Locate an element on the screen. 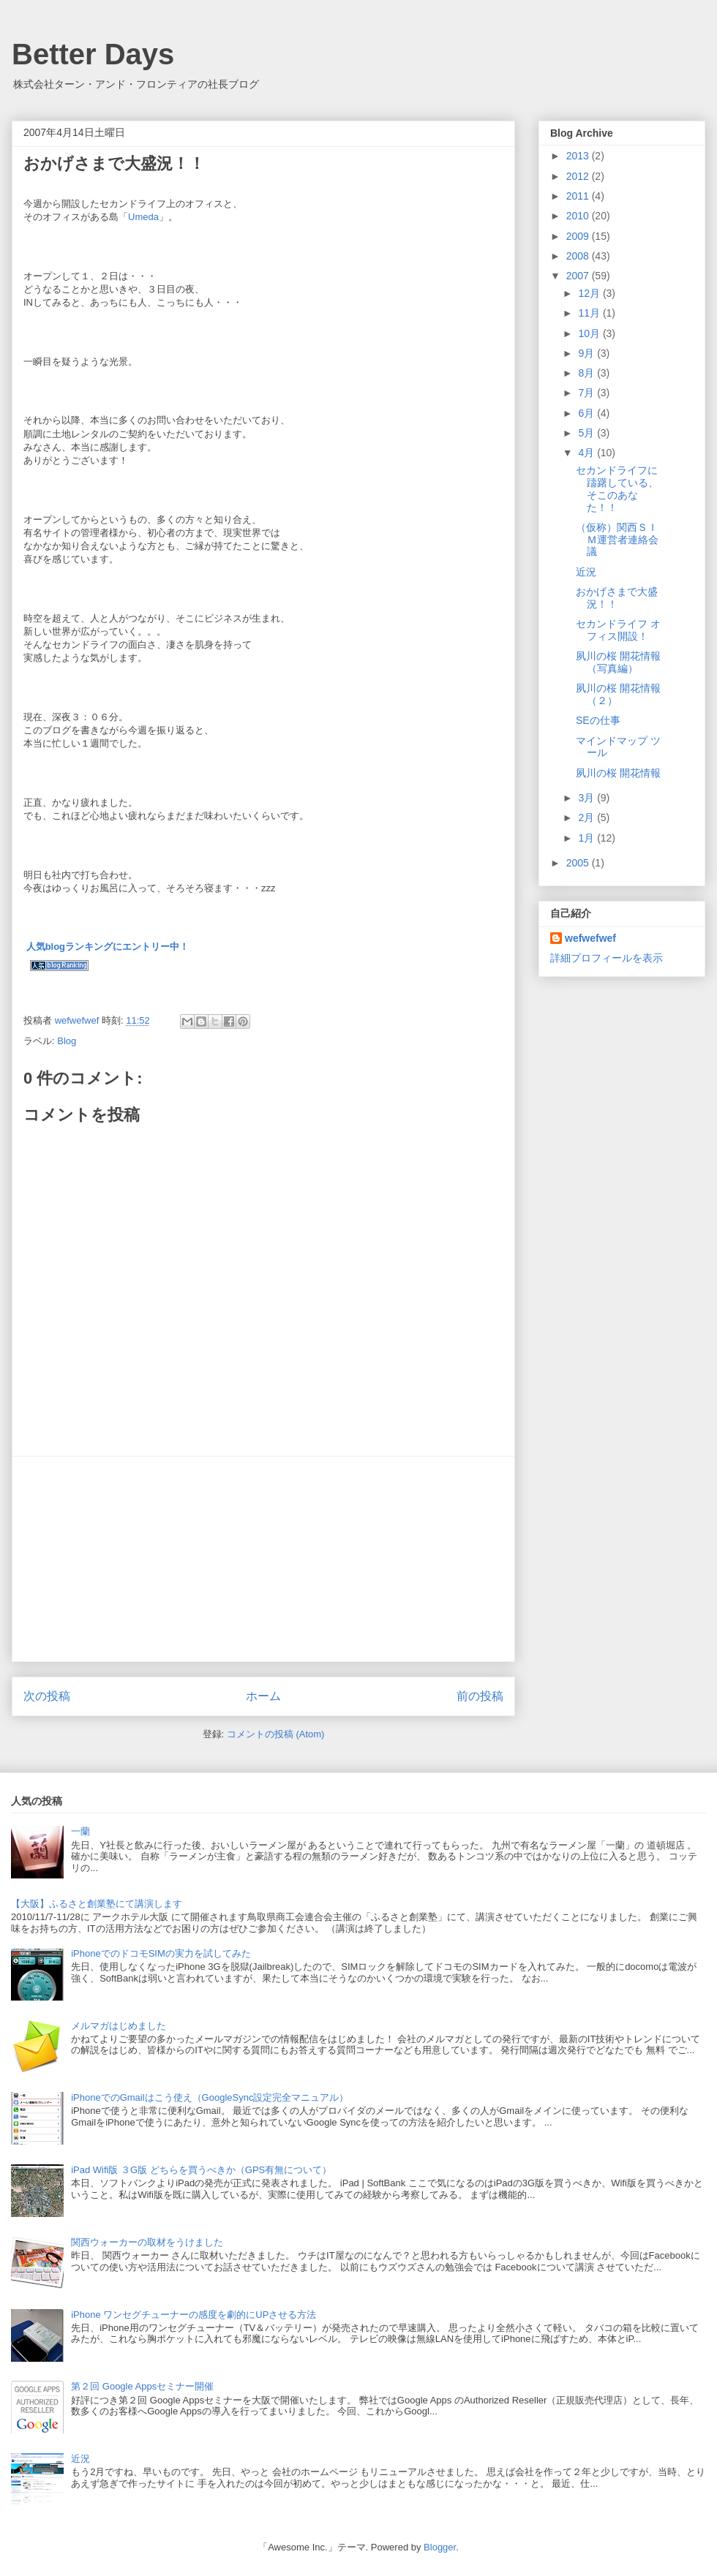  3月 is located at coordinates (587, 798).